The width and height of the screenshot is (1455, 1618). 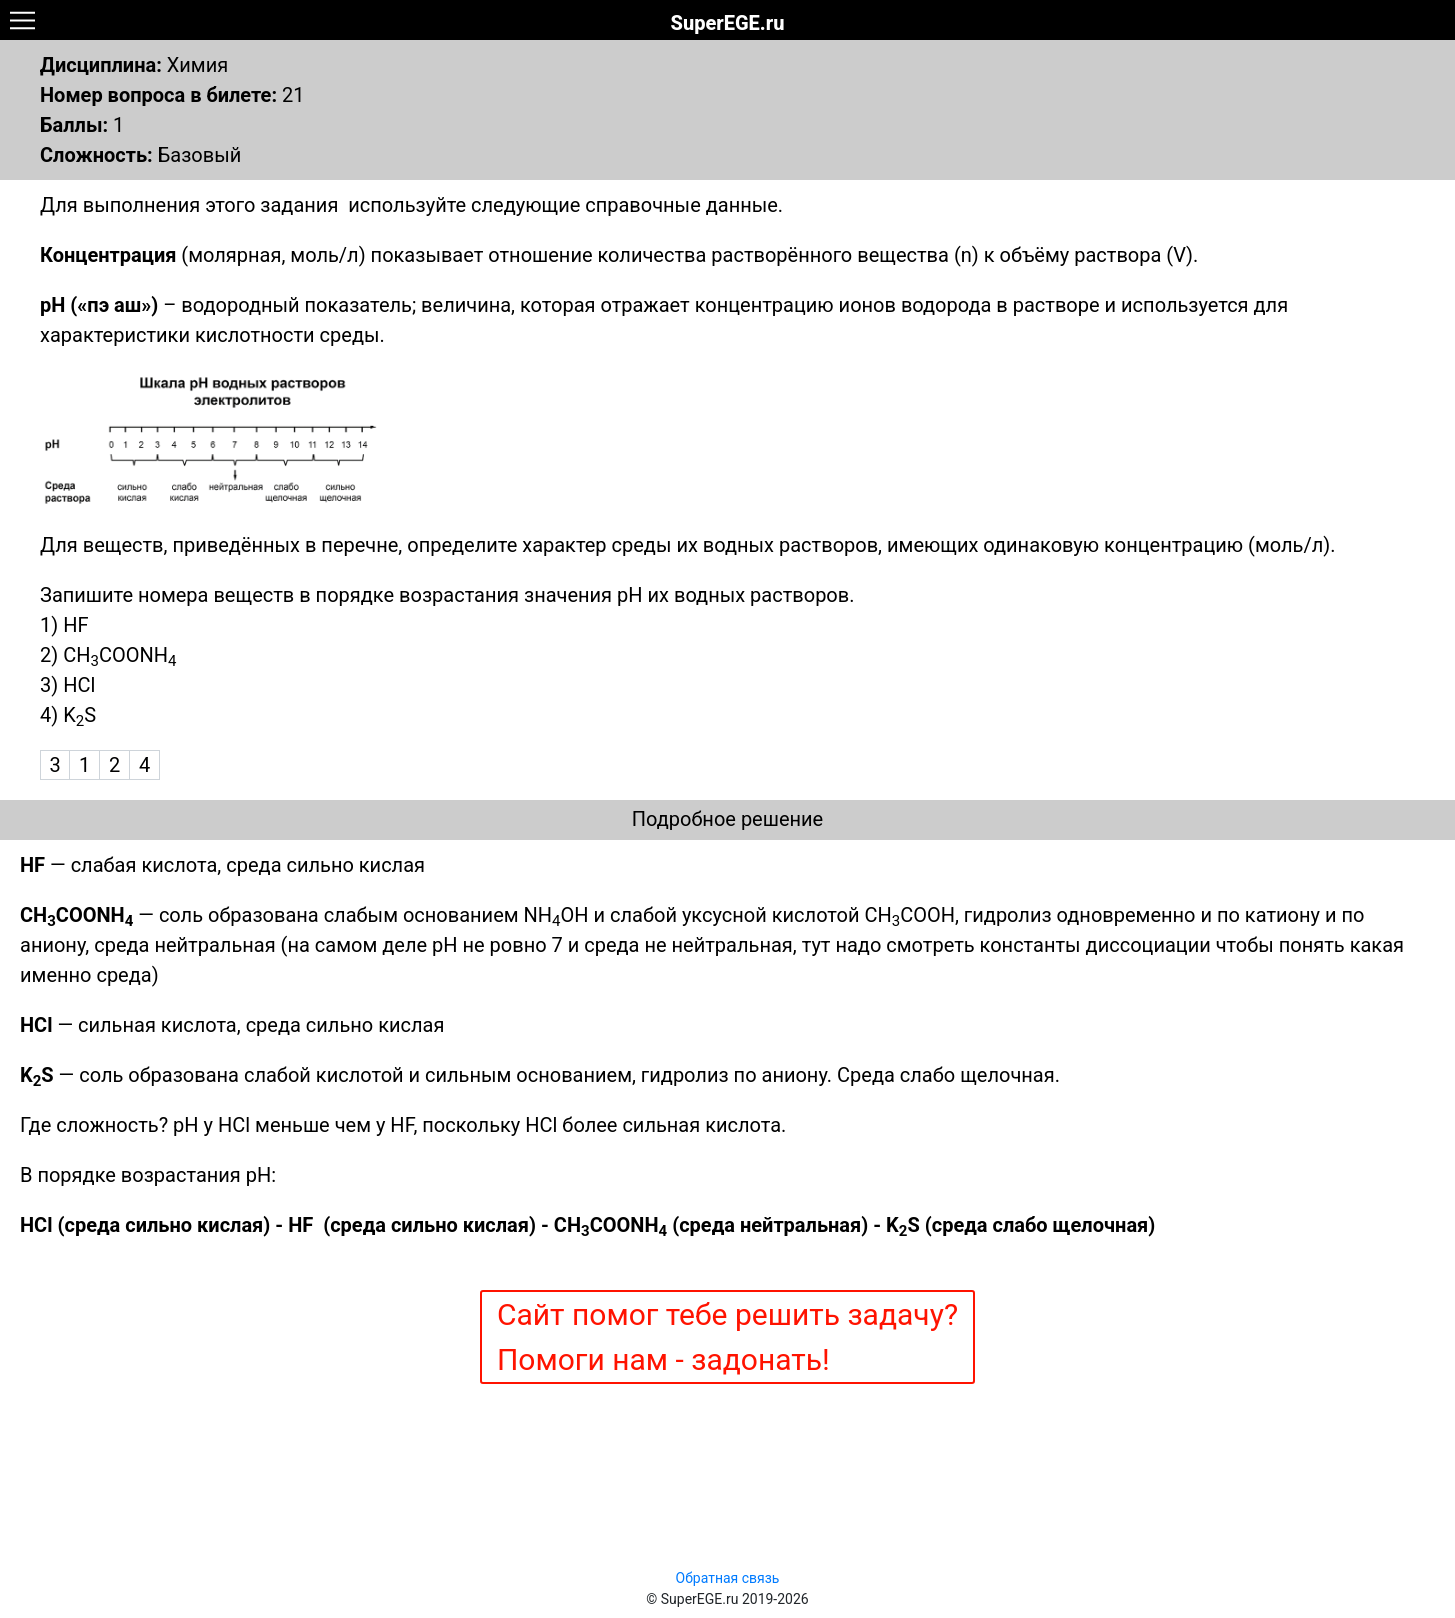 What do you see at coordinates (727, 819) in the screenshot?
I see `Подробное решение` at bounding box center [727, 819].